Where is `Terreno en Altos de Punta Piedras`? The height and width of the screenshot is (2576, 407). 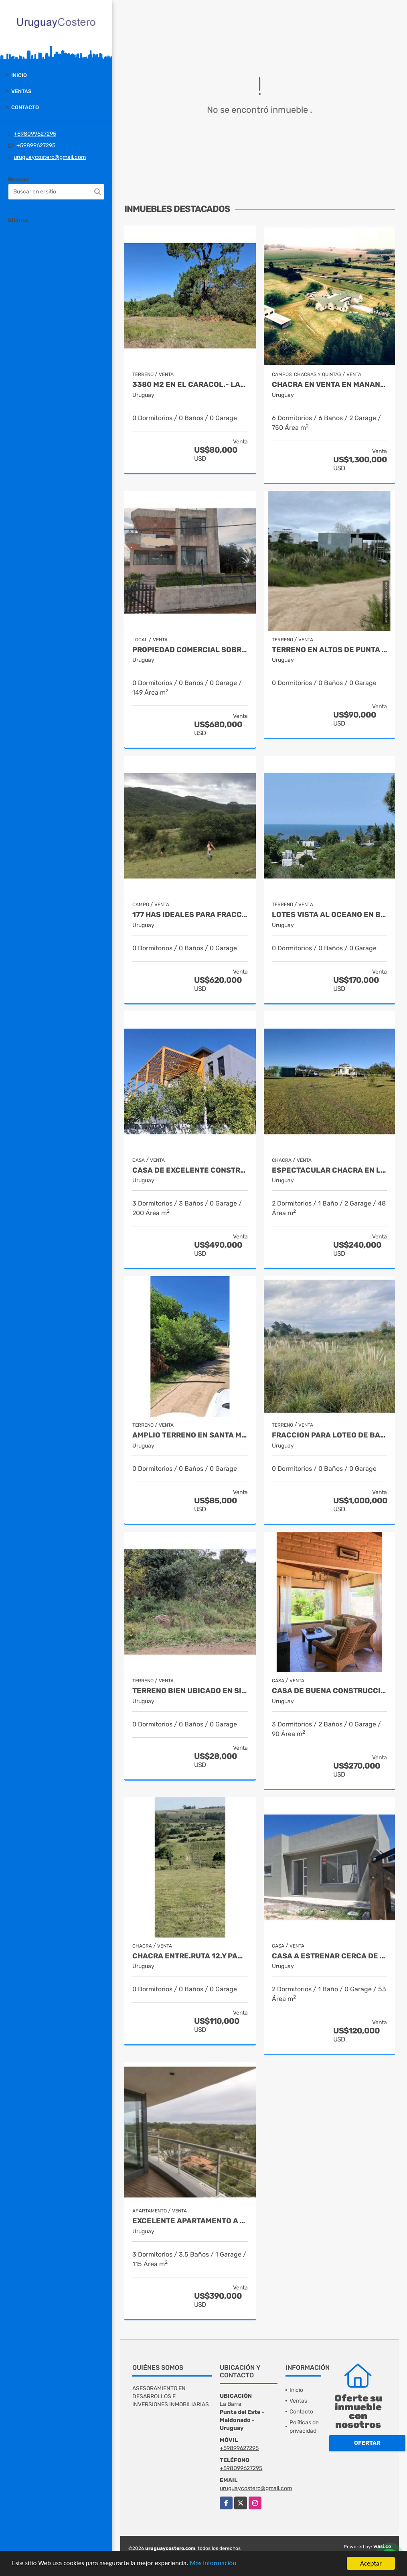
Terreno en Altos de Punta Piedras is located at coordinates (329, 650).